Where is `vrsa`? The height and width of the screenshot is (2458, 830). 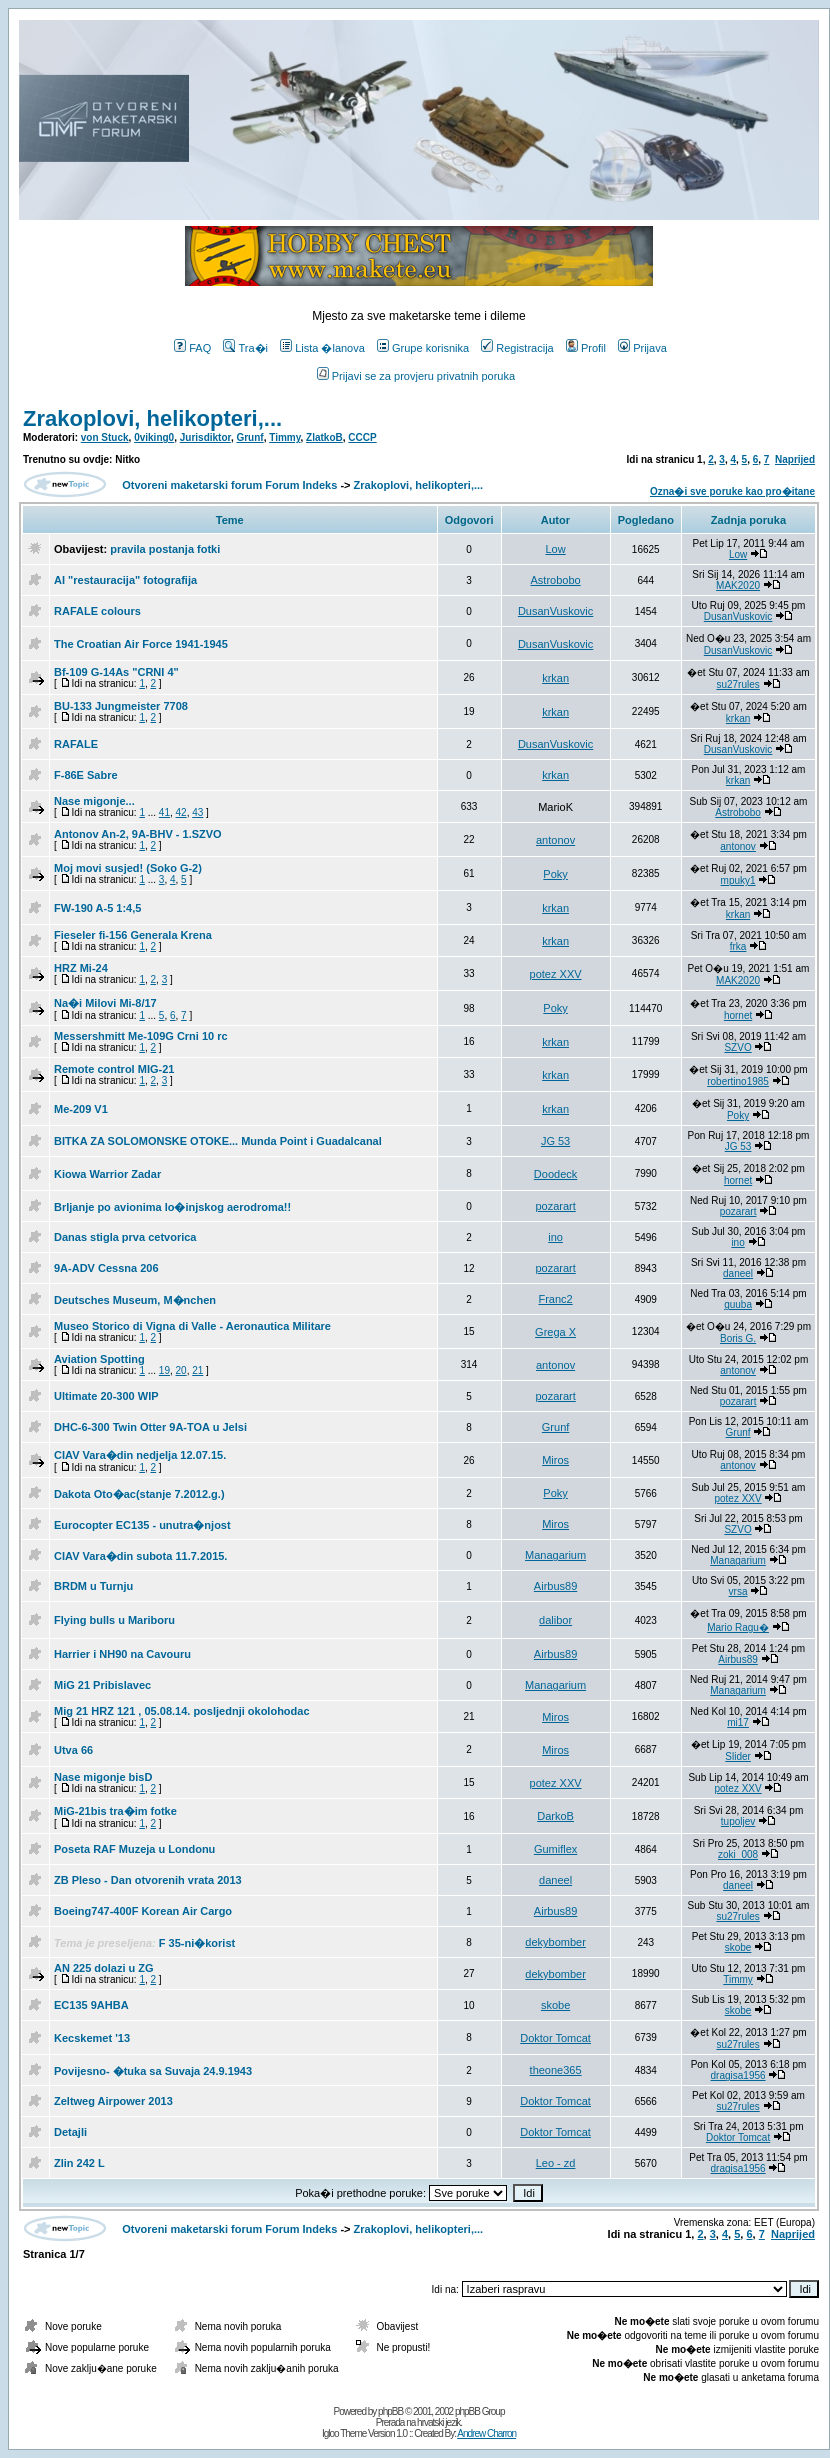
vrsa is located at coordinates (738, 1591).